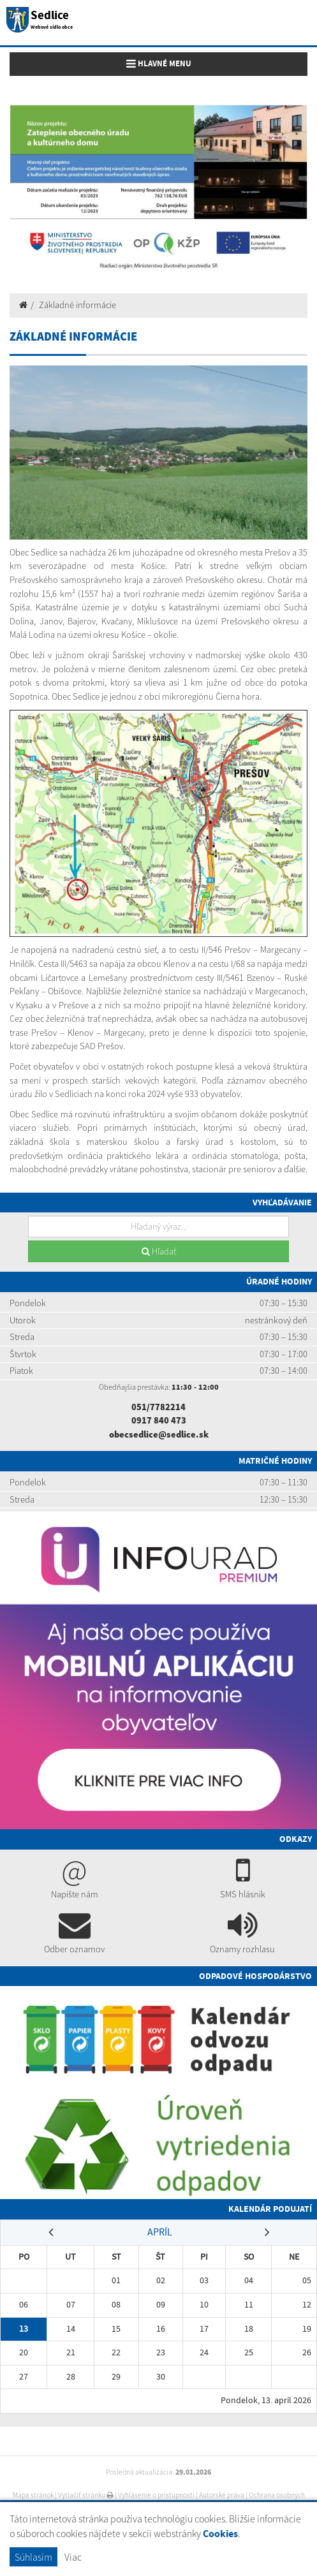 This screenshot has height=2576, width=317. What do you see at coordinates (86, 2495) in the screenshot?
I see `Vytlačiť stránku` at bounding box center [86, 2495].